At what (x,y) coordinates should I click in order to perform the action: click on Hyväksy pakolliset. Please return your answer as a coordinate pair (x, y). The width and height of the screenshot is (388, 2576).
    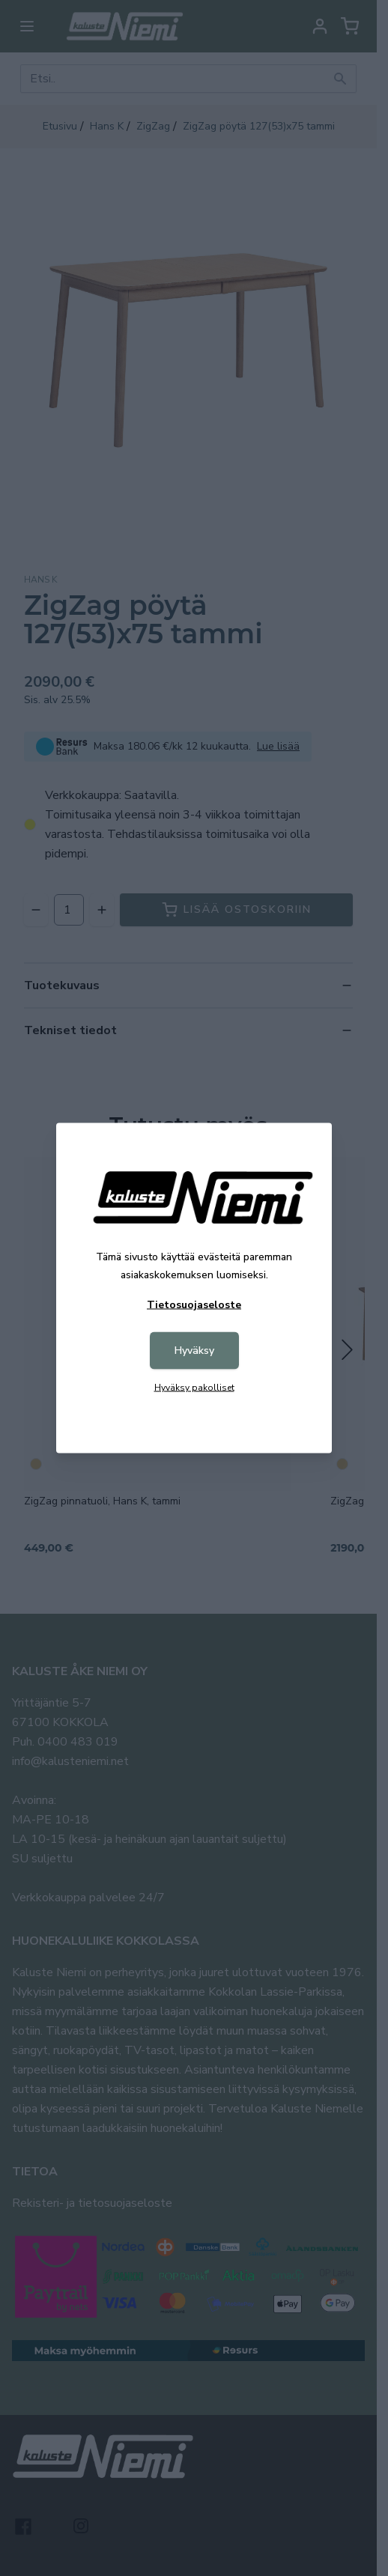
    Looking at the image, I should click on (194, 1388).